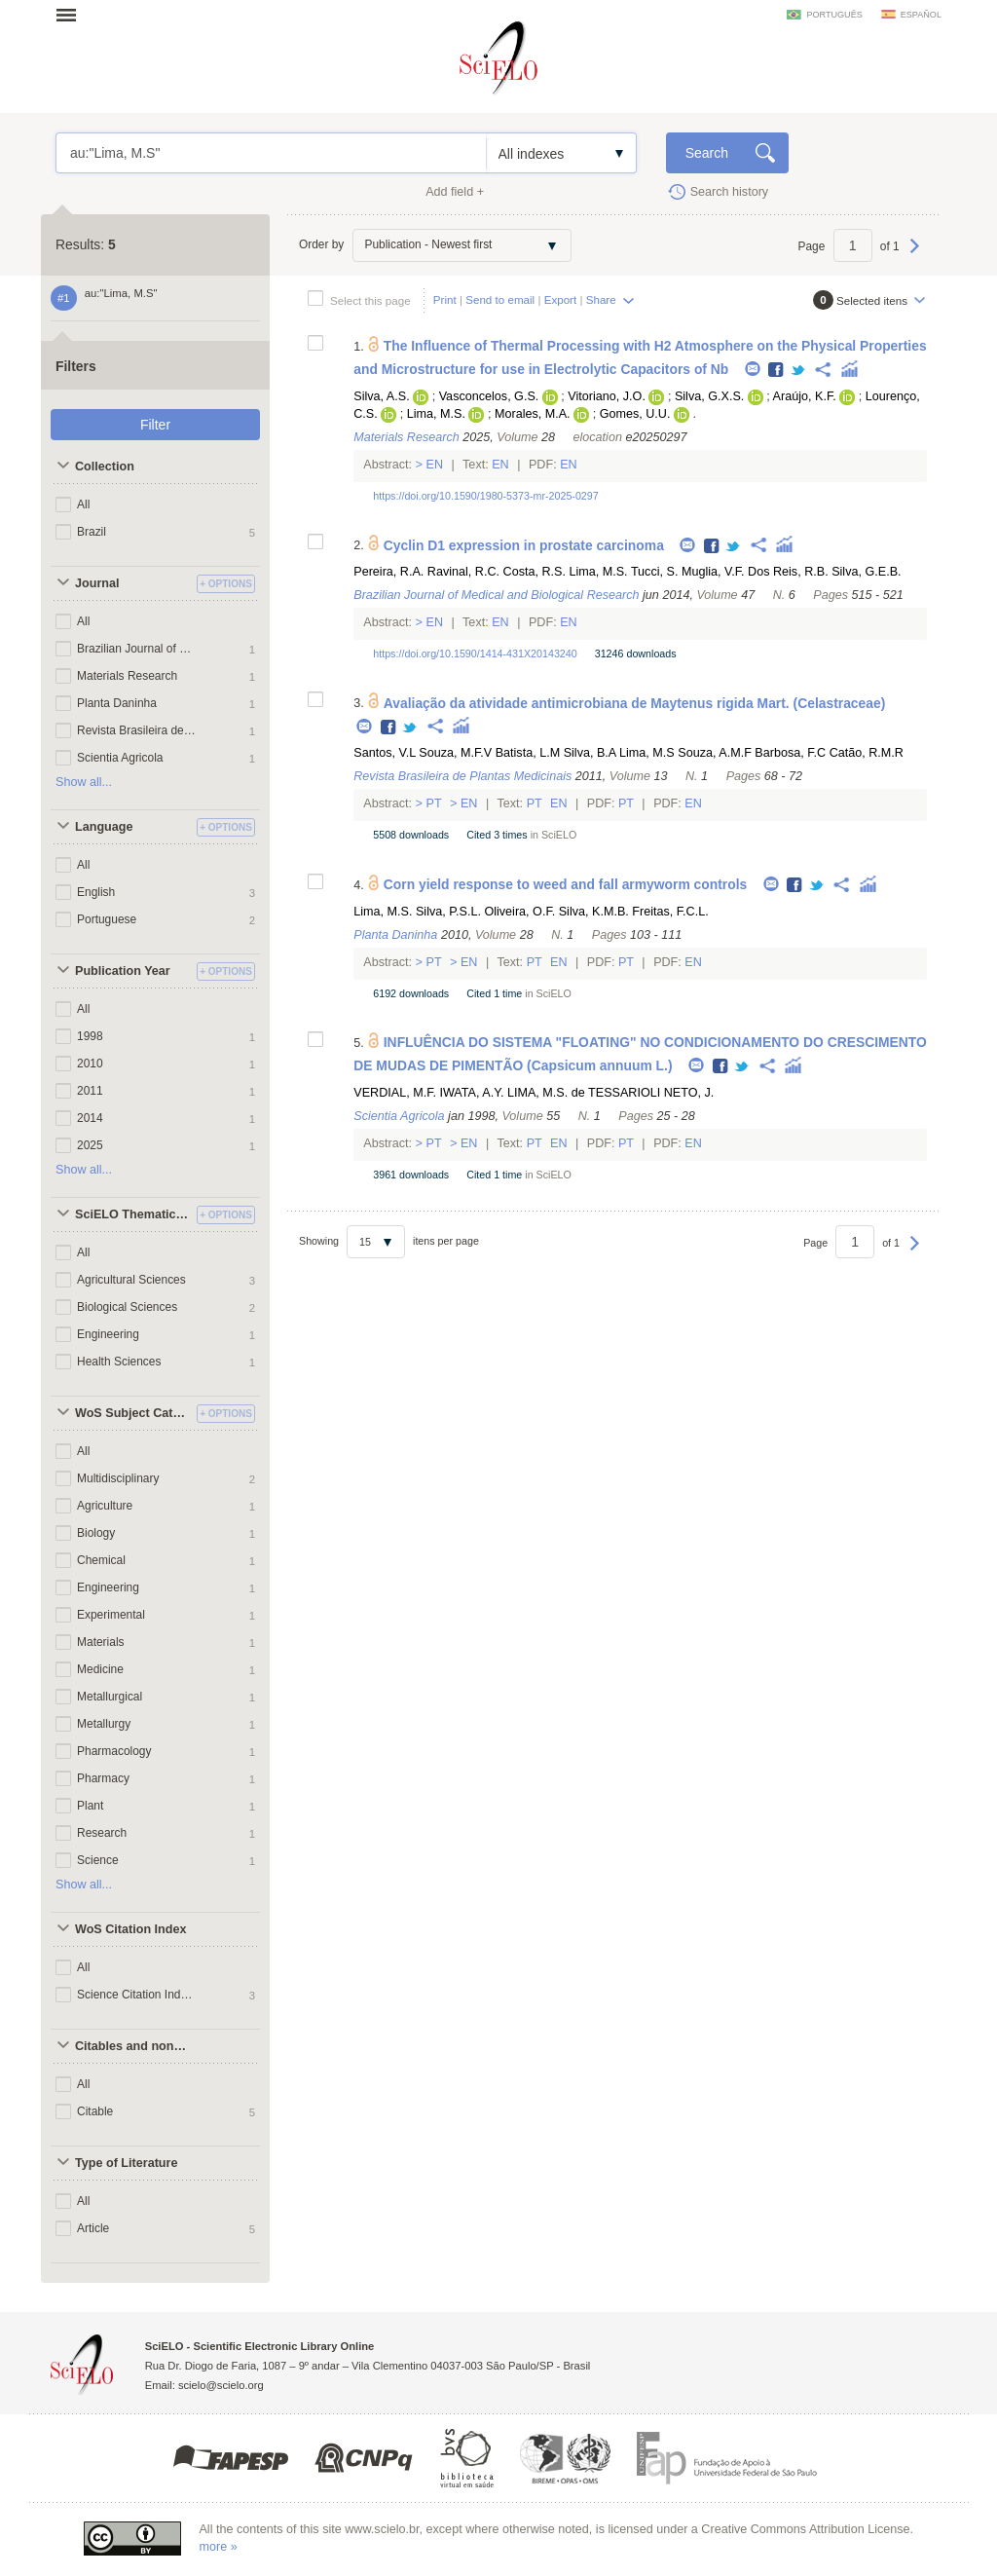 This screenshot has width=997, height=2576. I want to click on https://doi.org/10.1590/1980-5373-mr-2025-0297, so click(485, 496).